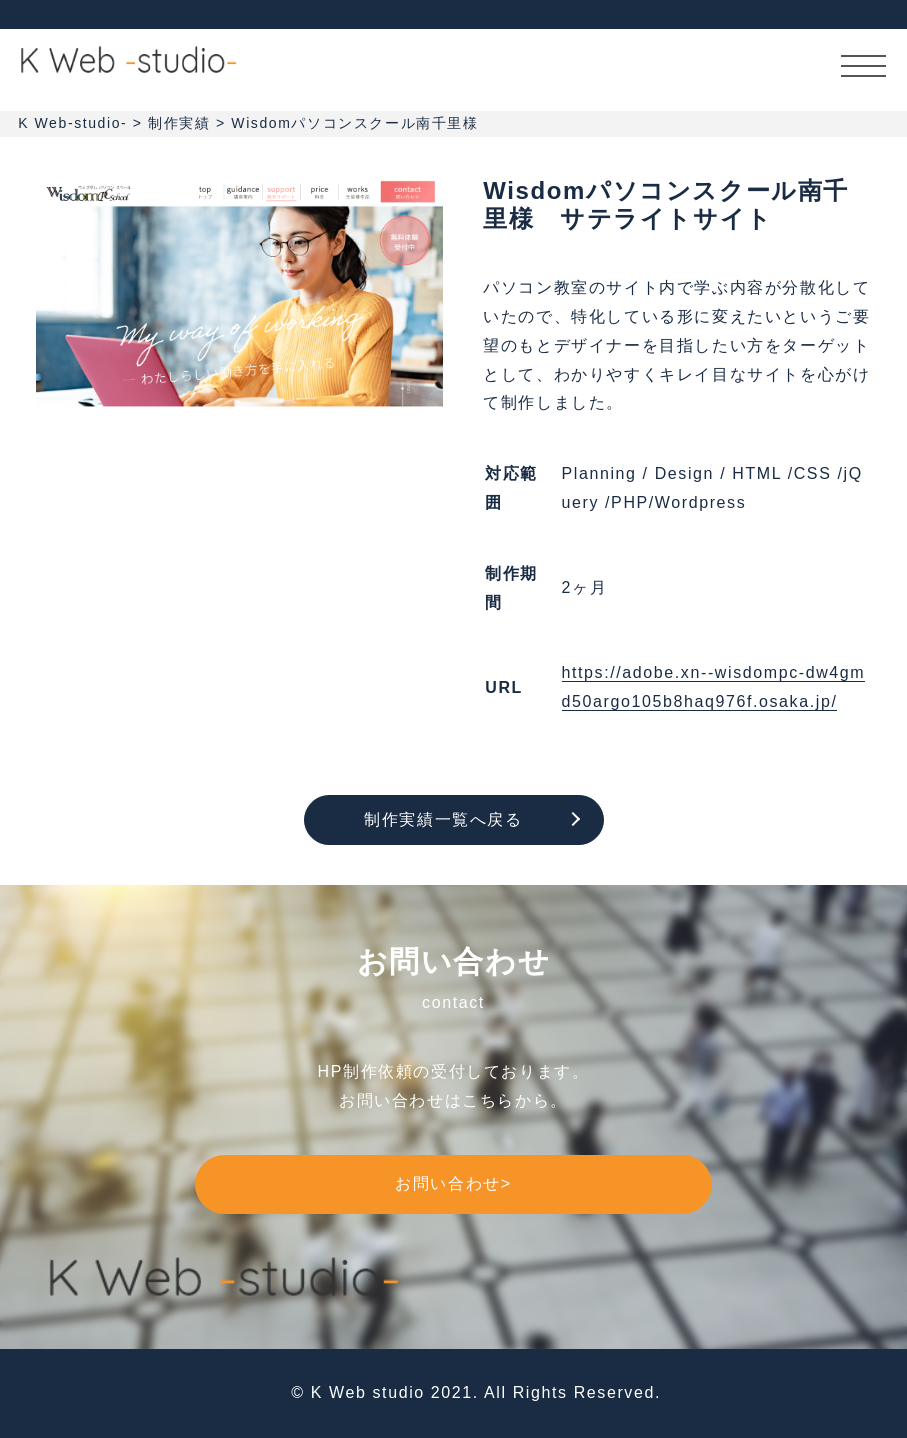 The height and width of the screenshot is (1438, 907). What do you see at coordinates (443, 819) in the screenshot?
I see `制作実績一覧へ戻る` at bounding box center [443, 819].